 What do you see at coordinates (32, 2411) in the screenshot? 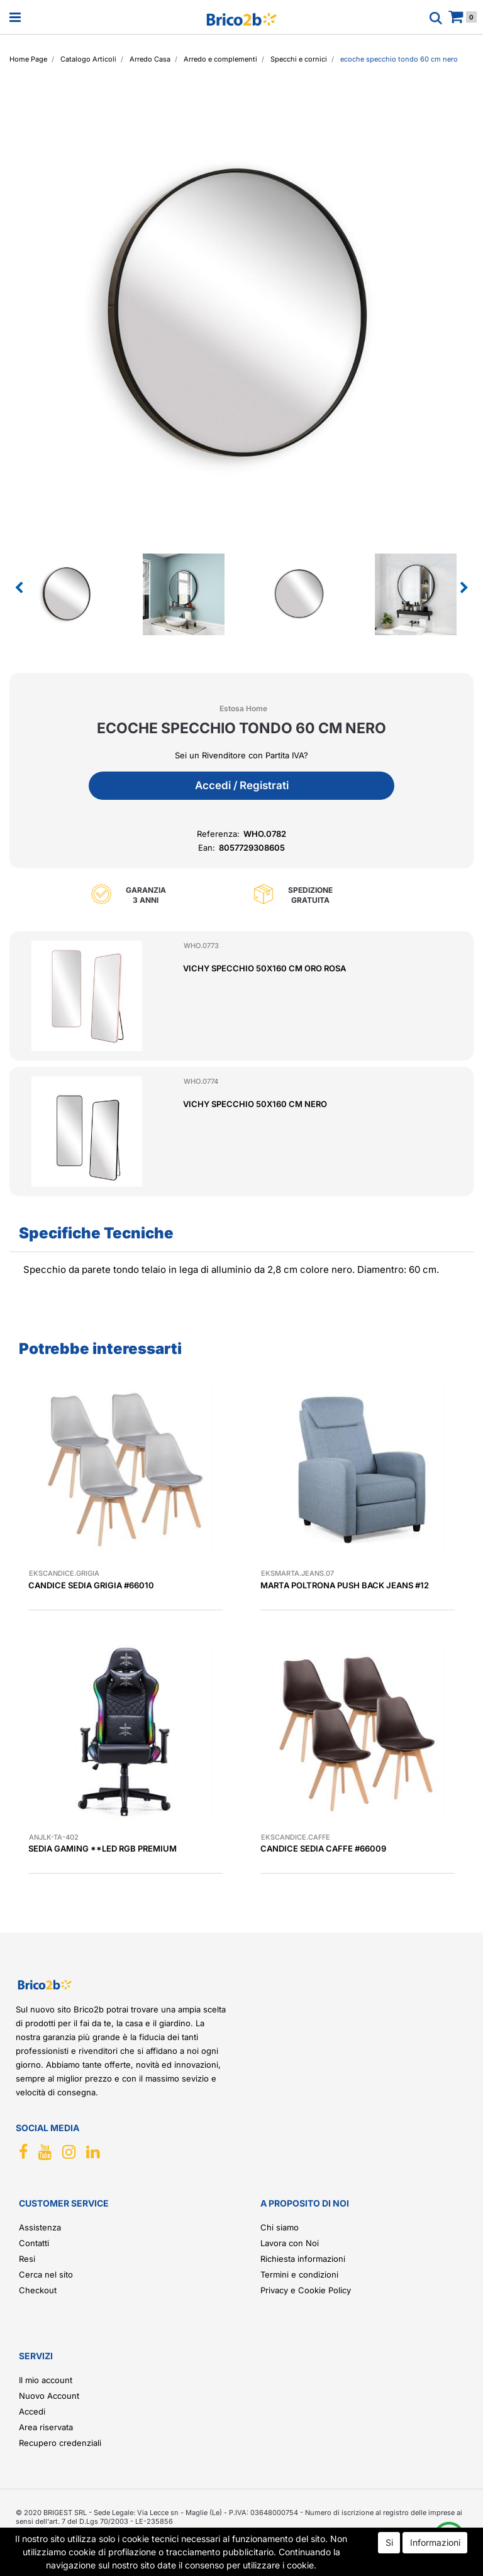
I see `Accedi` at bounding box center [32, 2411].